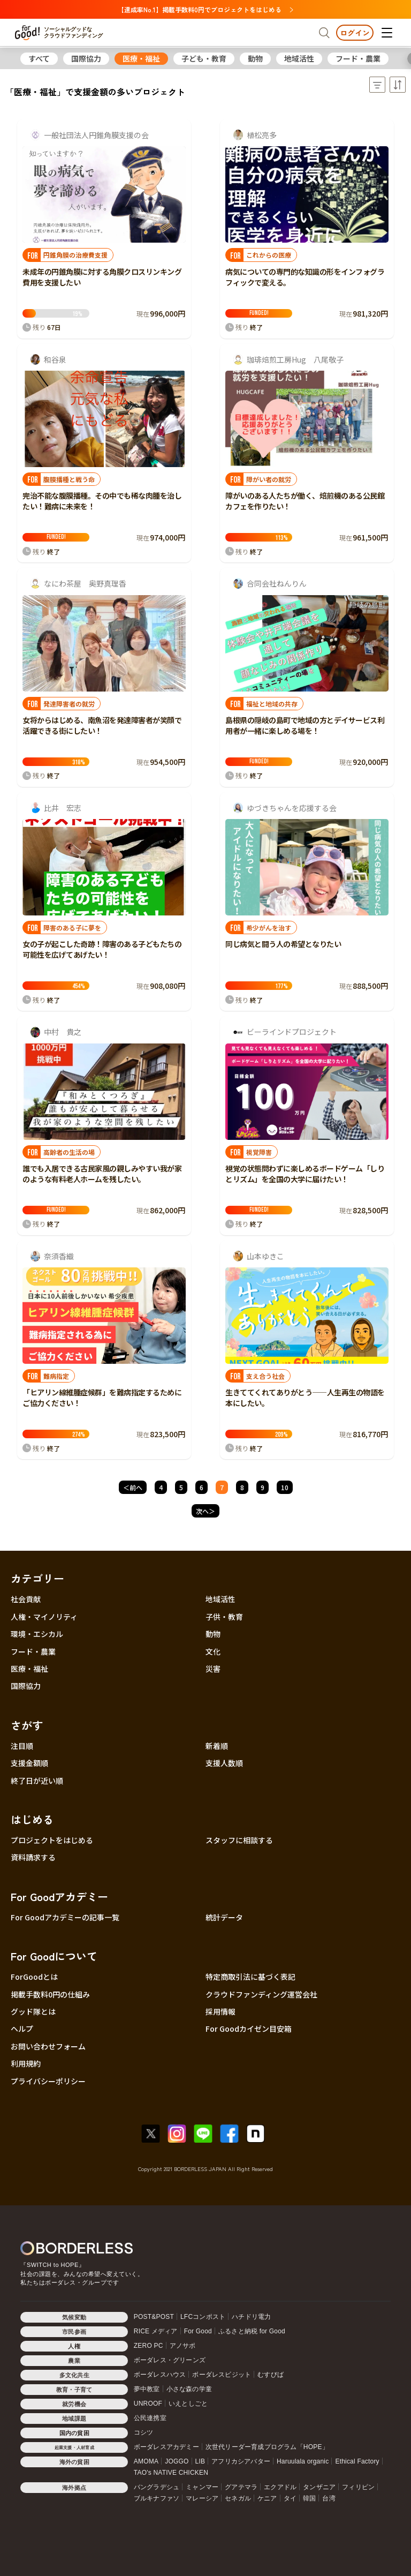  Describe the element at coordinates (37, 1780) in the screenshot. I see `終了日が近い順` at that location.